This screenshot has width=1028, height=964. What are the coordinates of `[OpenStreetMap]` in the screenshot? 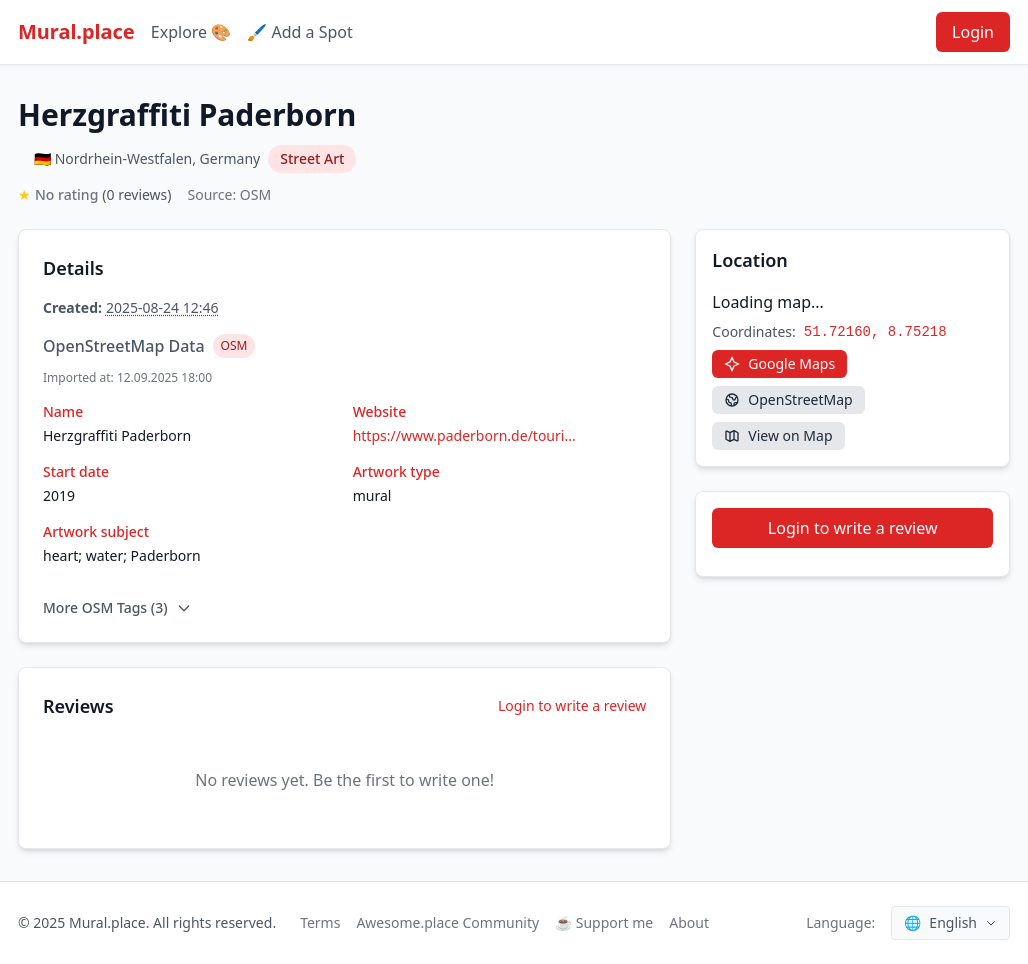 It's located at (788, 400).